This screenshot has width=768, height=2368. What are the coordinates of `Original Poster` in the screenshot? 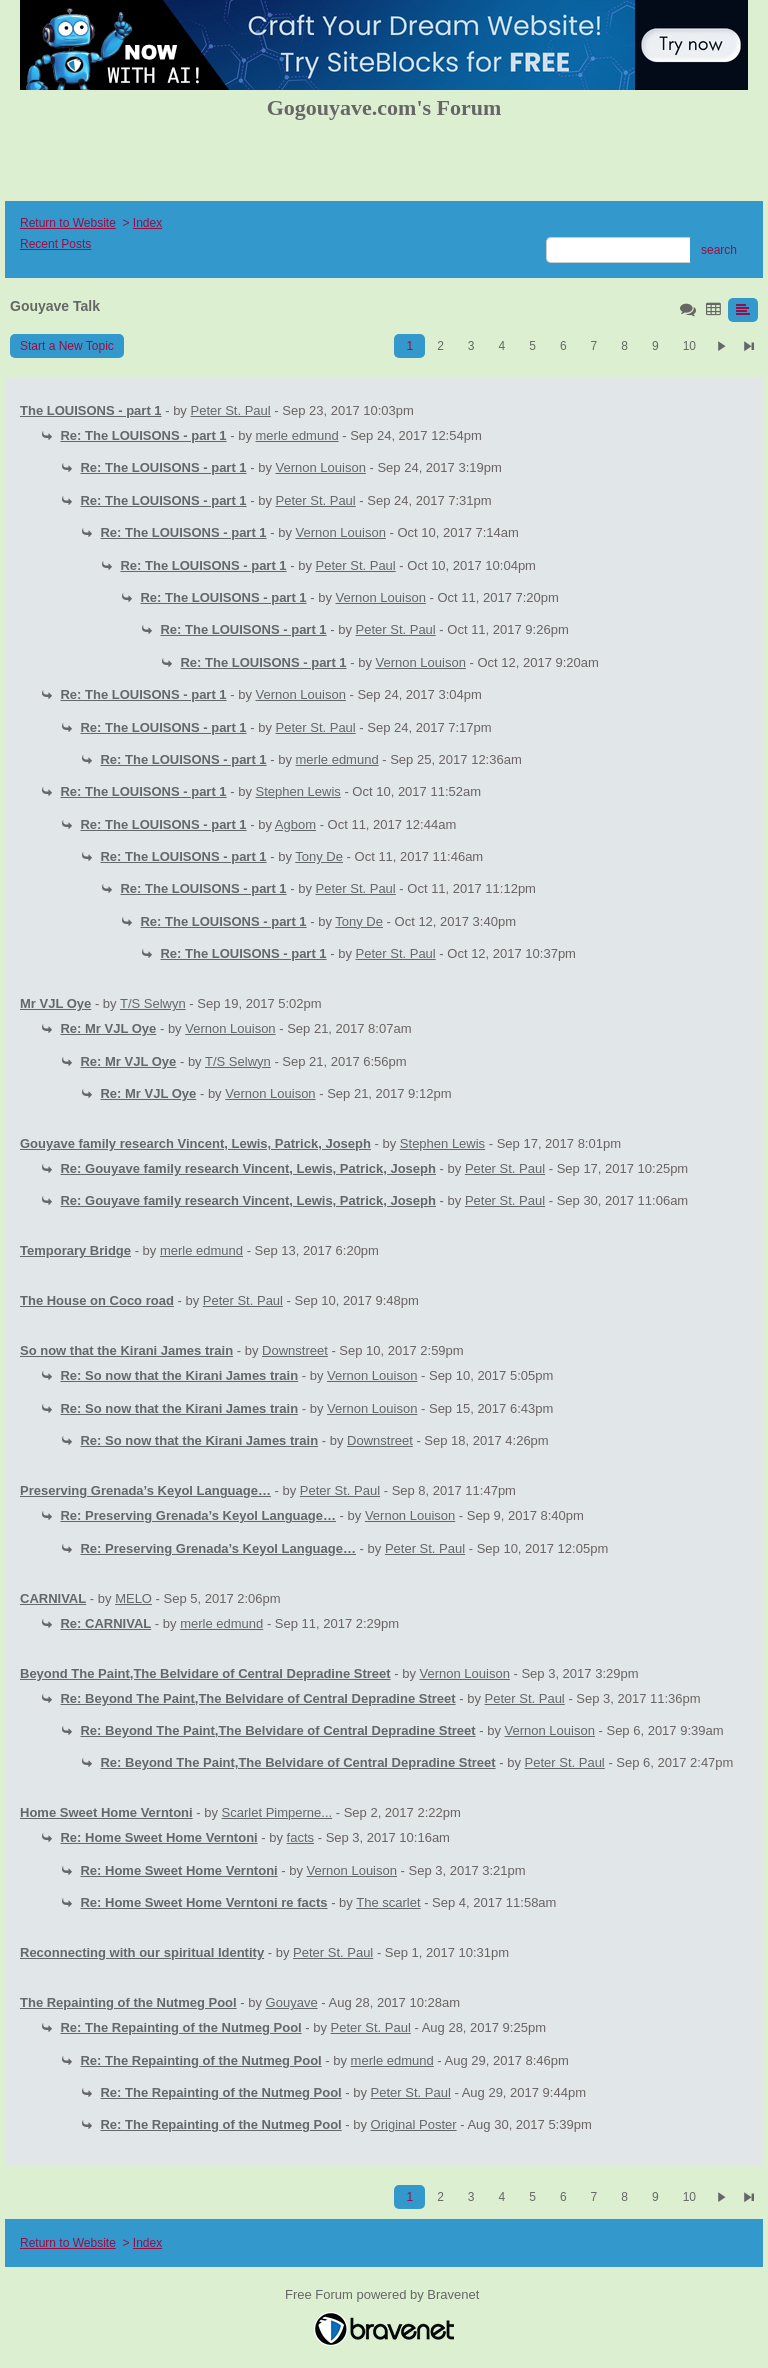 It's located at (414, 2124).